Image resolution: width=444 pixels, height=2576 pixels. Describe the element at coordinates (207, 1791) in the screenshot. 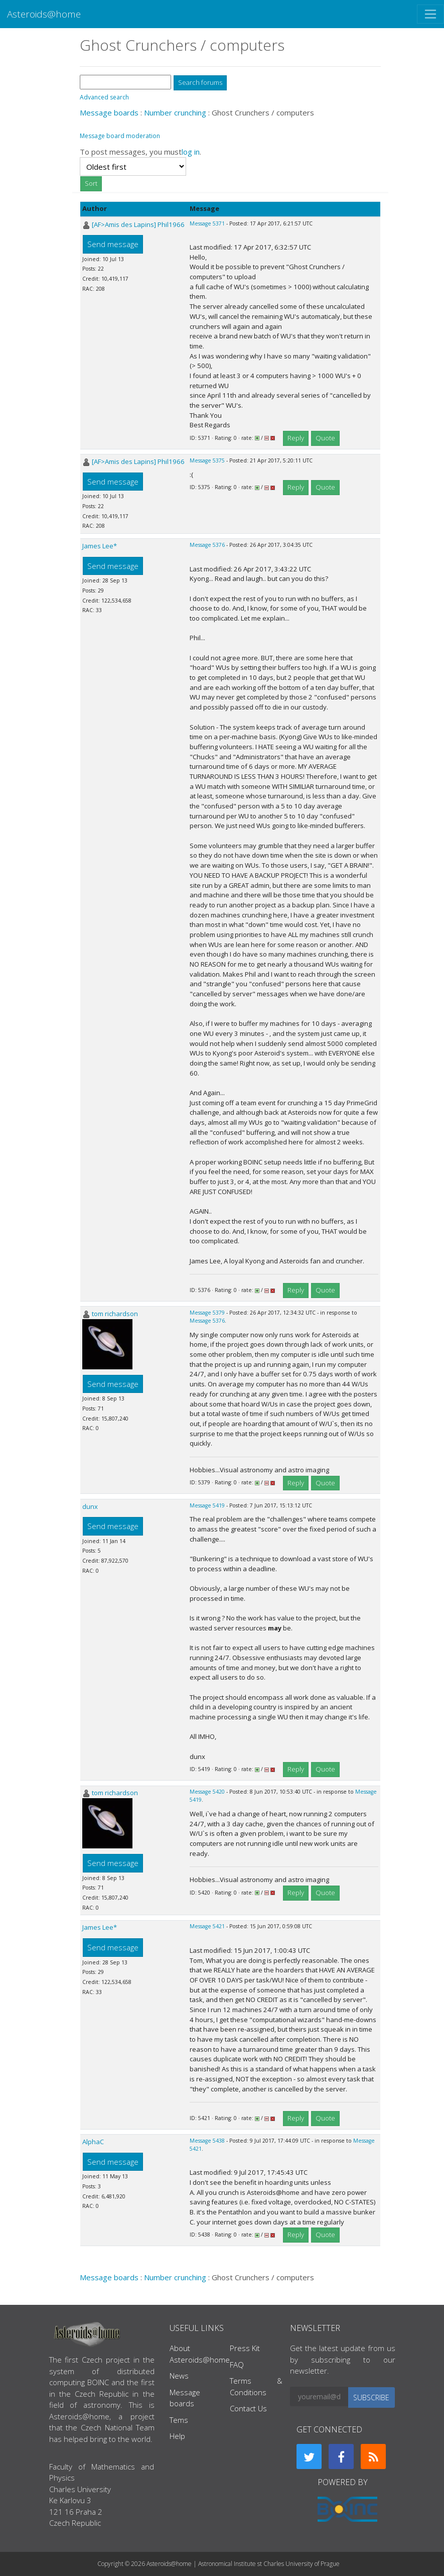

I see `Message 5420` at that location.